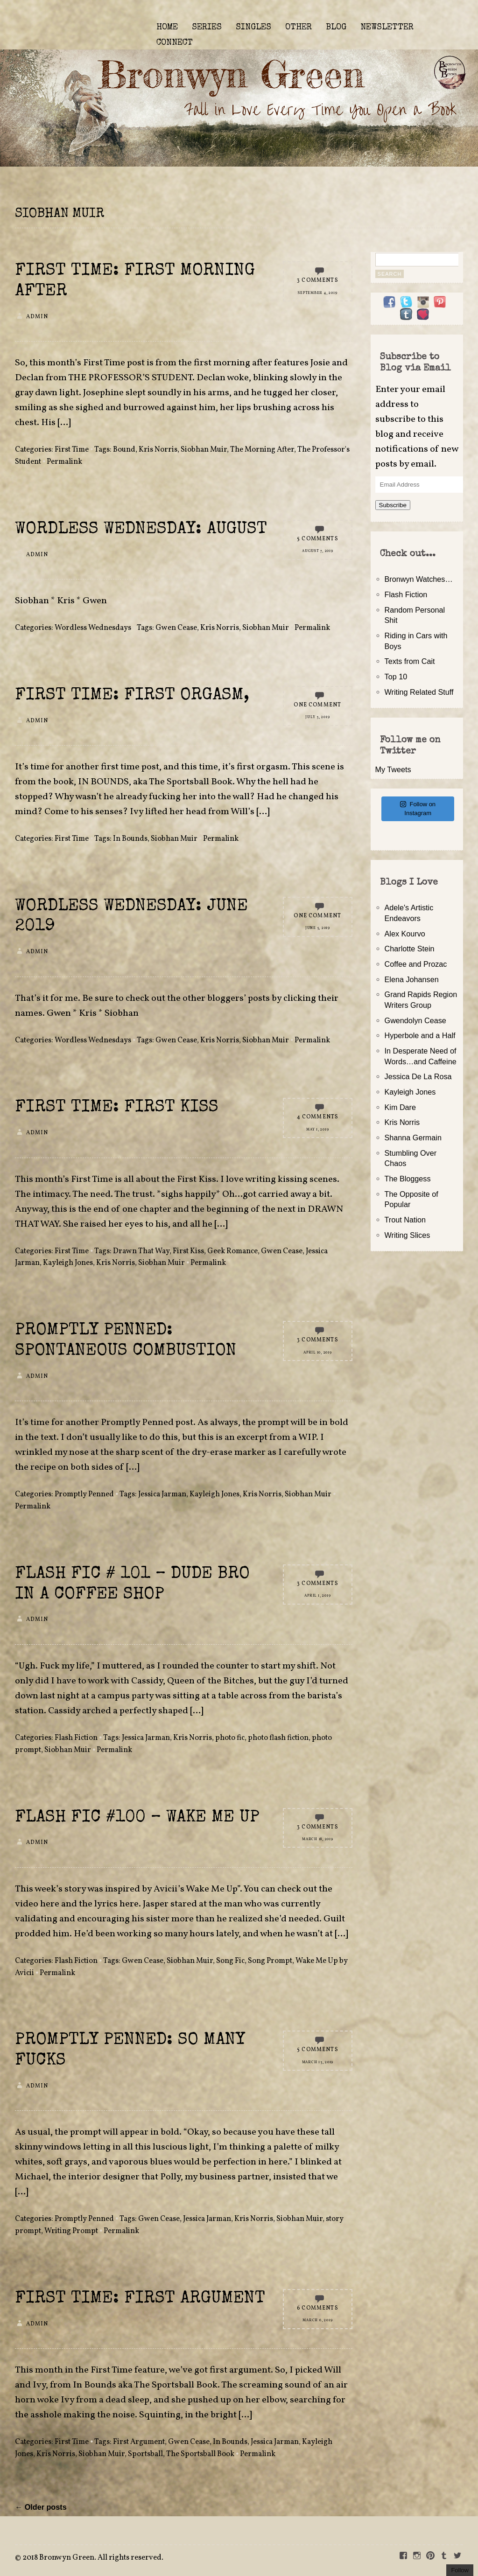  What do you see at coordinates (317, 280) in the screenshot?
I see `3 Comments` at bounding box center [317, 280].